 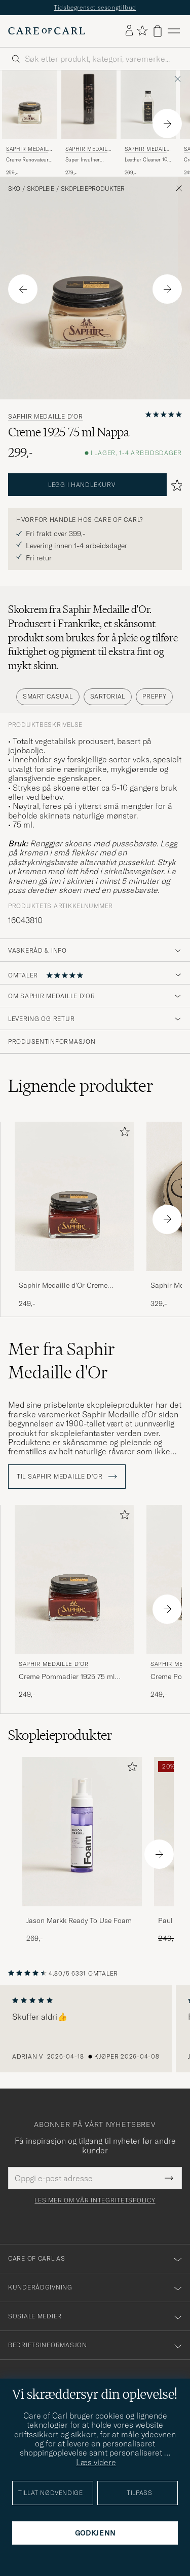 I want to click on [Saphir Medaille d'Or Super Invulner 300ml Spray Neutral, 279,-], so click(x=89, y=123).